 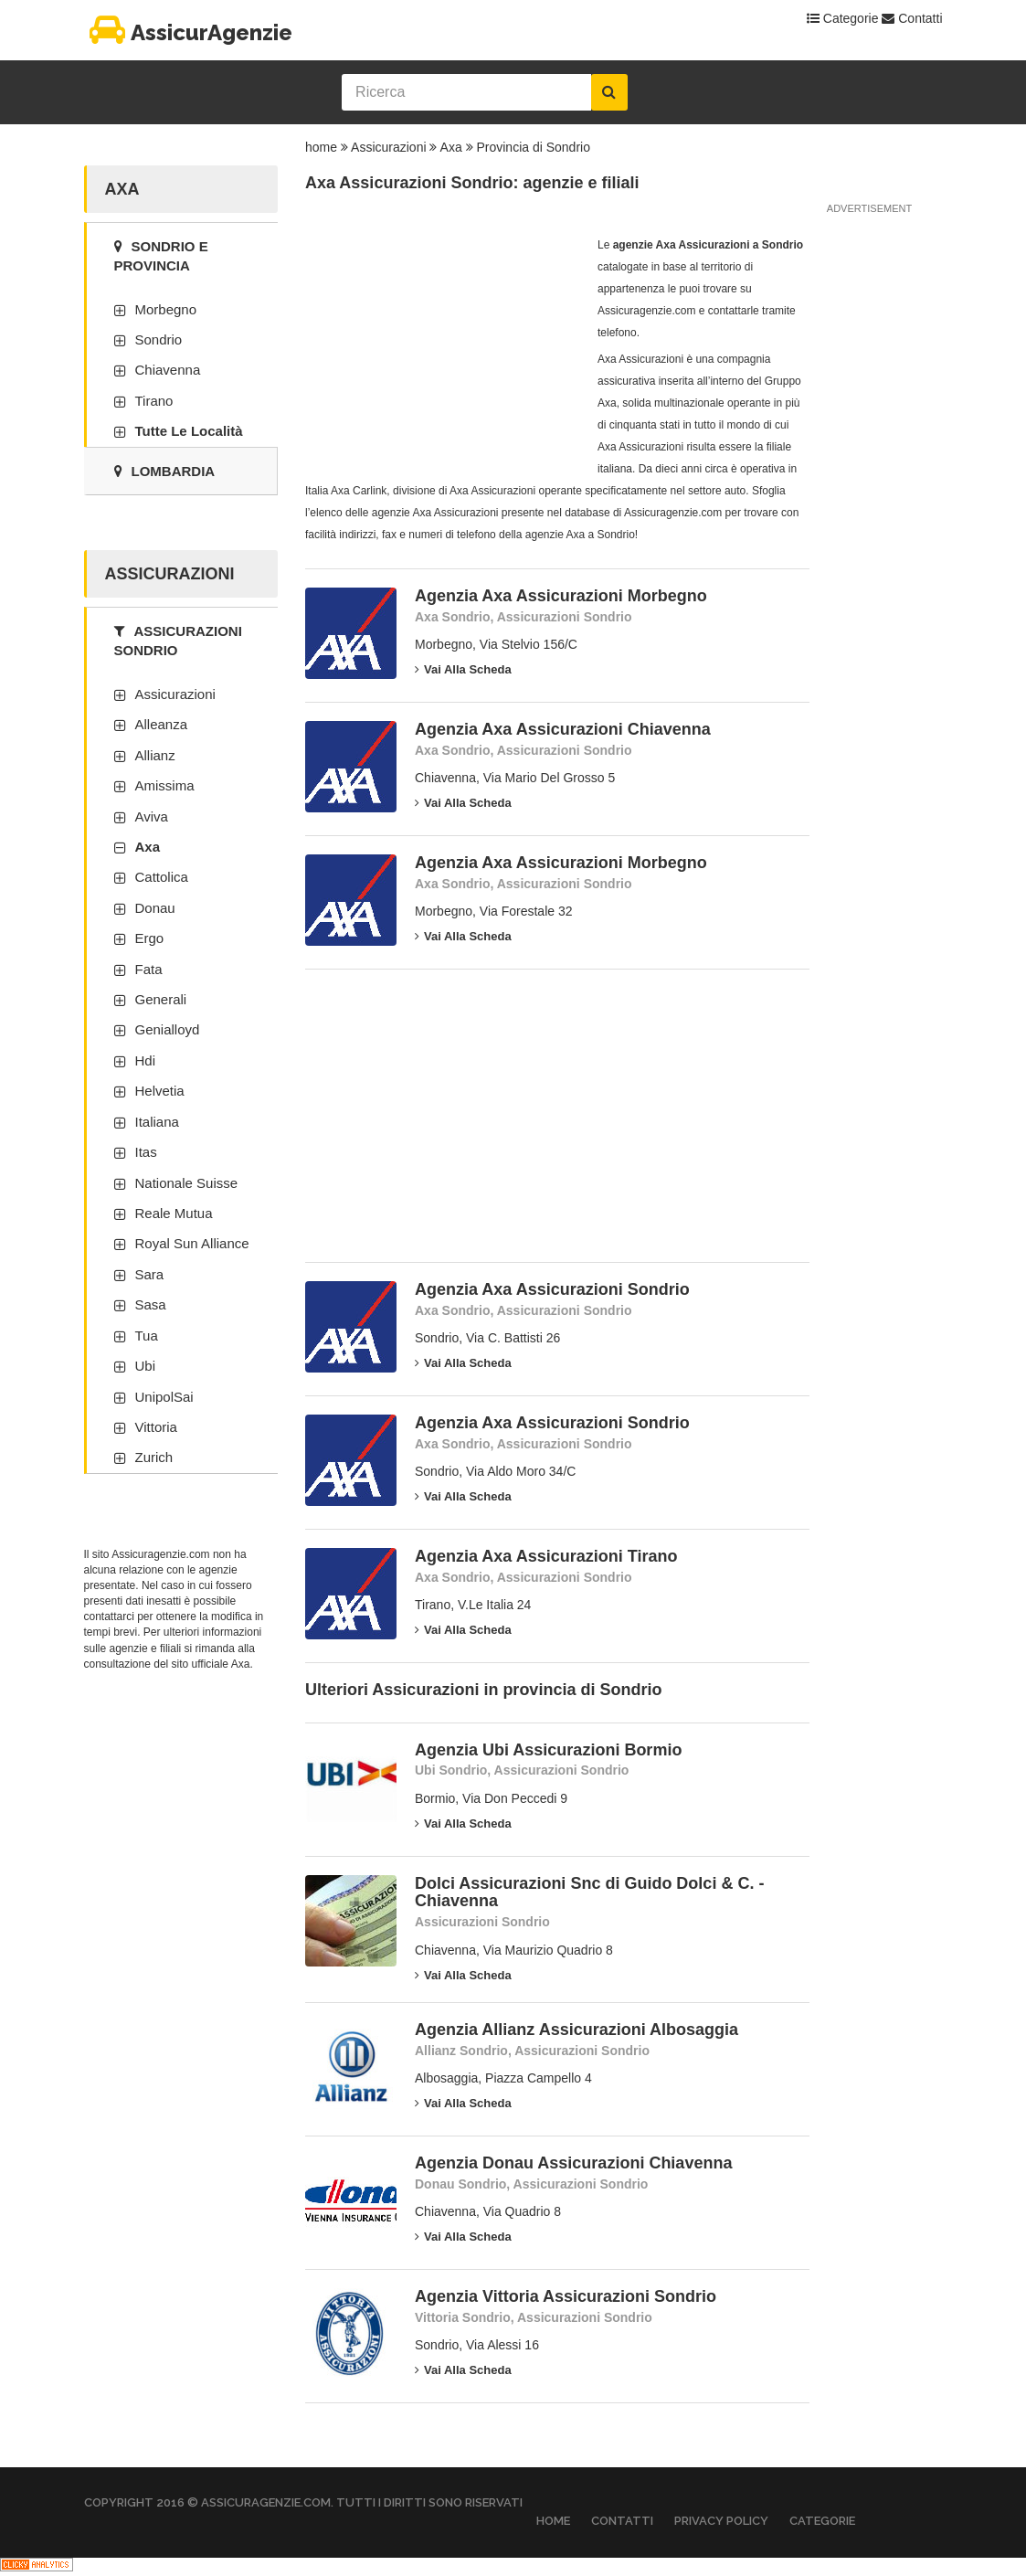 What do you see at coordinates (388, 147) in the screenshot?
I see `Assicurazioni` at bounding box center [388, 147].